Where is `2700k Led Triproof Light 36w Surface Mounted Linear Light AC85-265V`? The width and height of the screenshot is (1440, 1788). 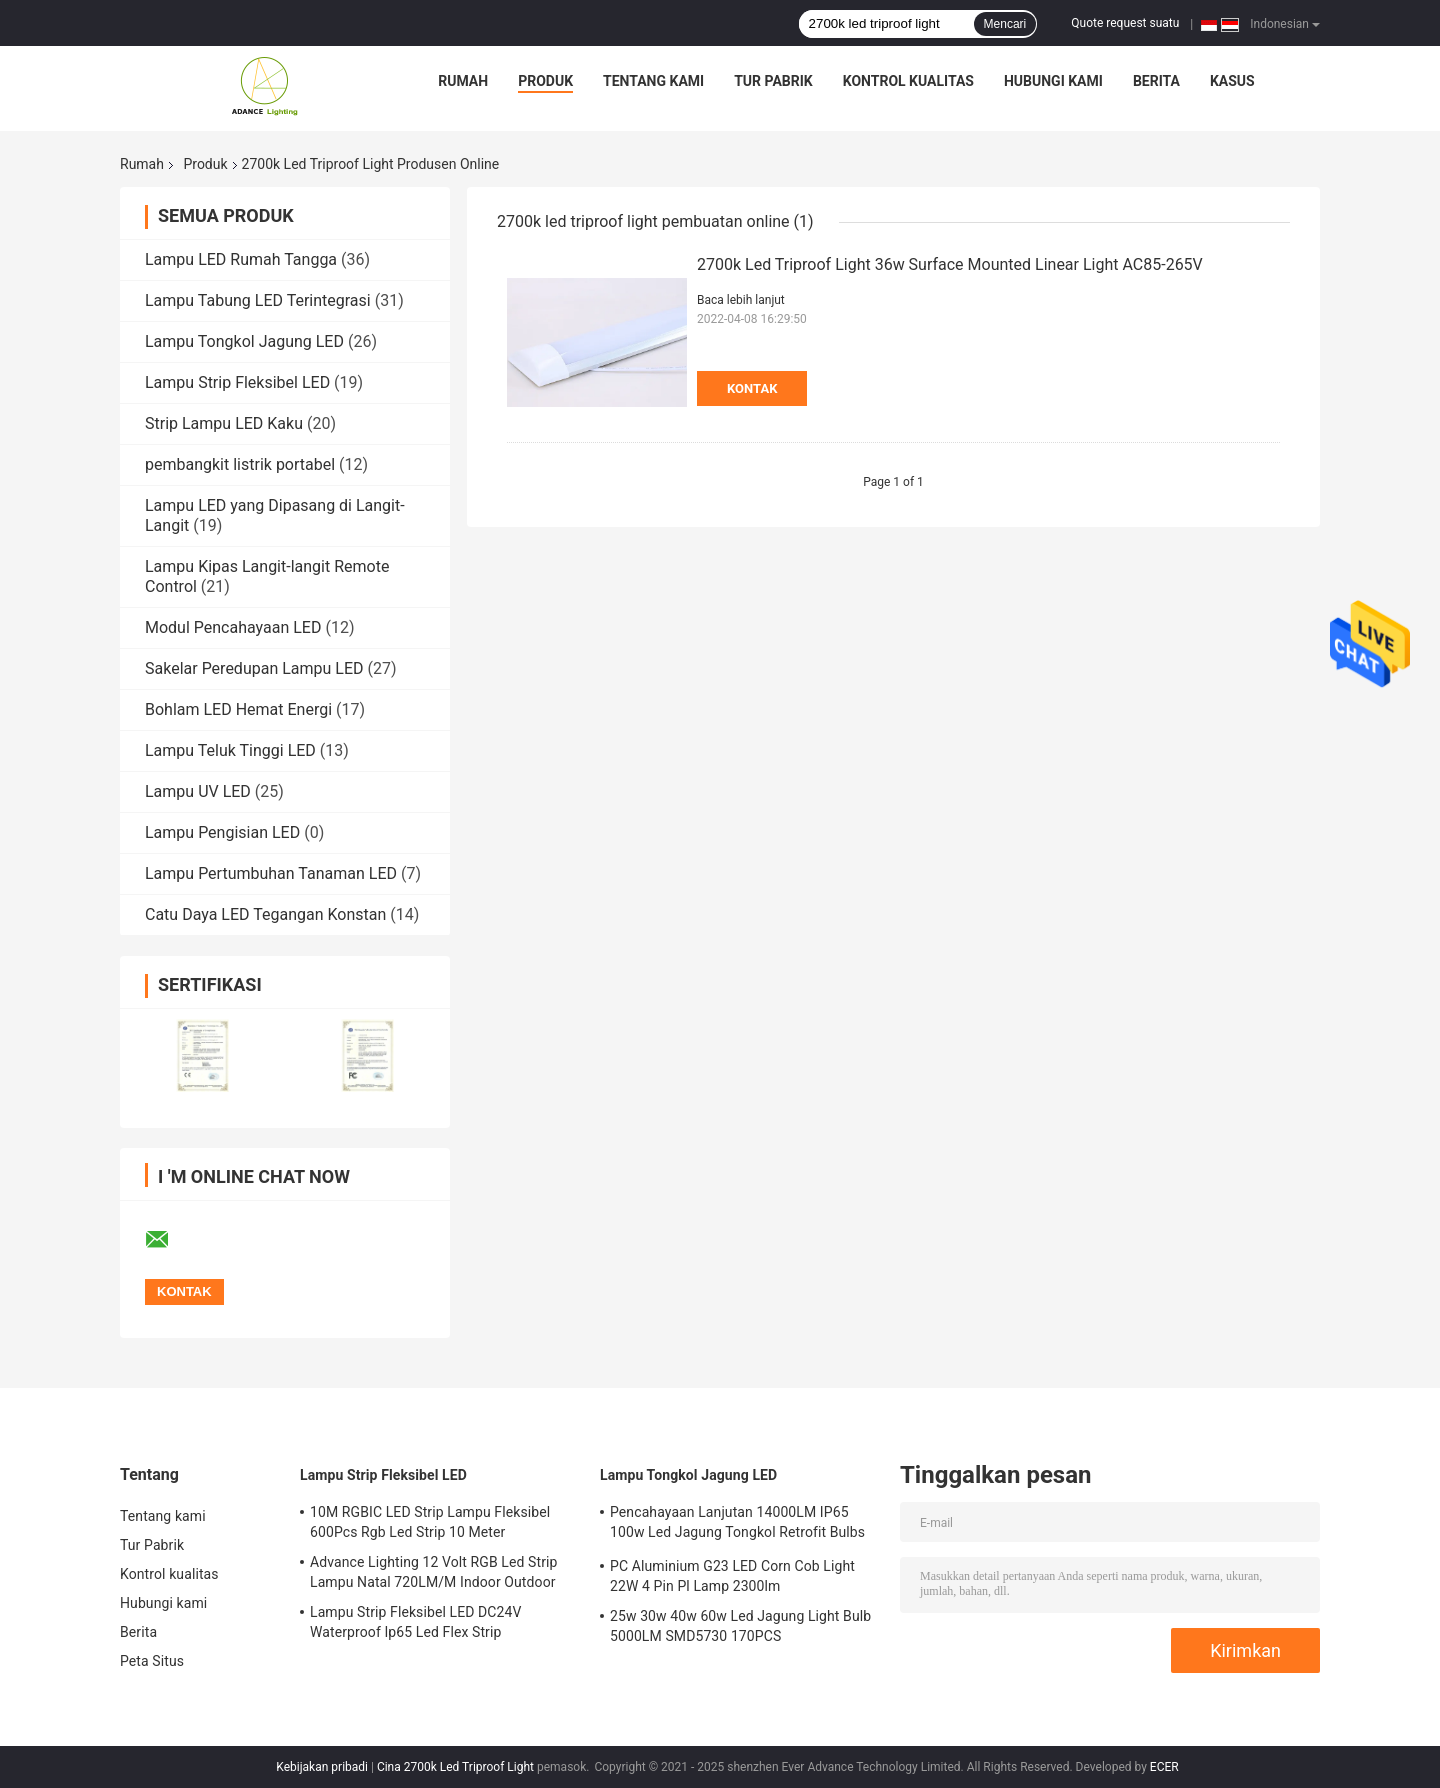
2700k Led Triproof Light 36w Surface Mounted Linear Light AC85-265V is located at coordinates (950, 264).